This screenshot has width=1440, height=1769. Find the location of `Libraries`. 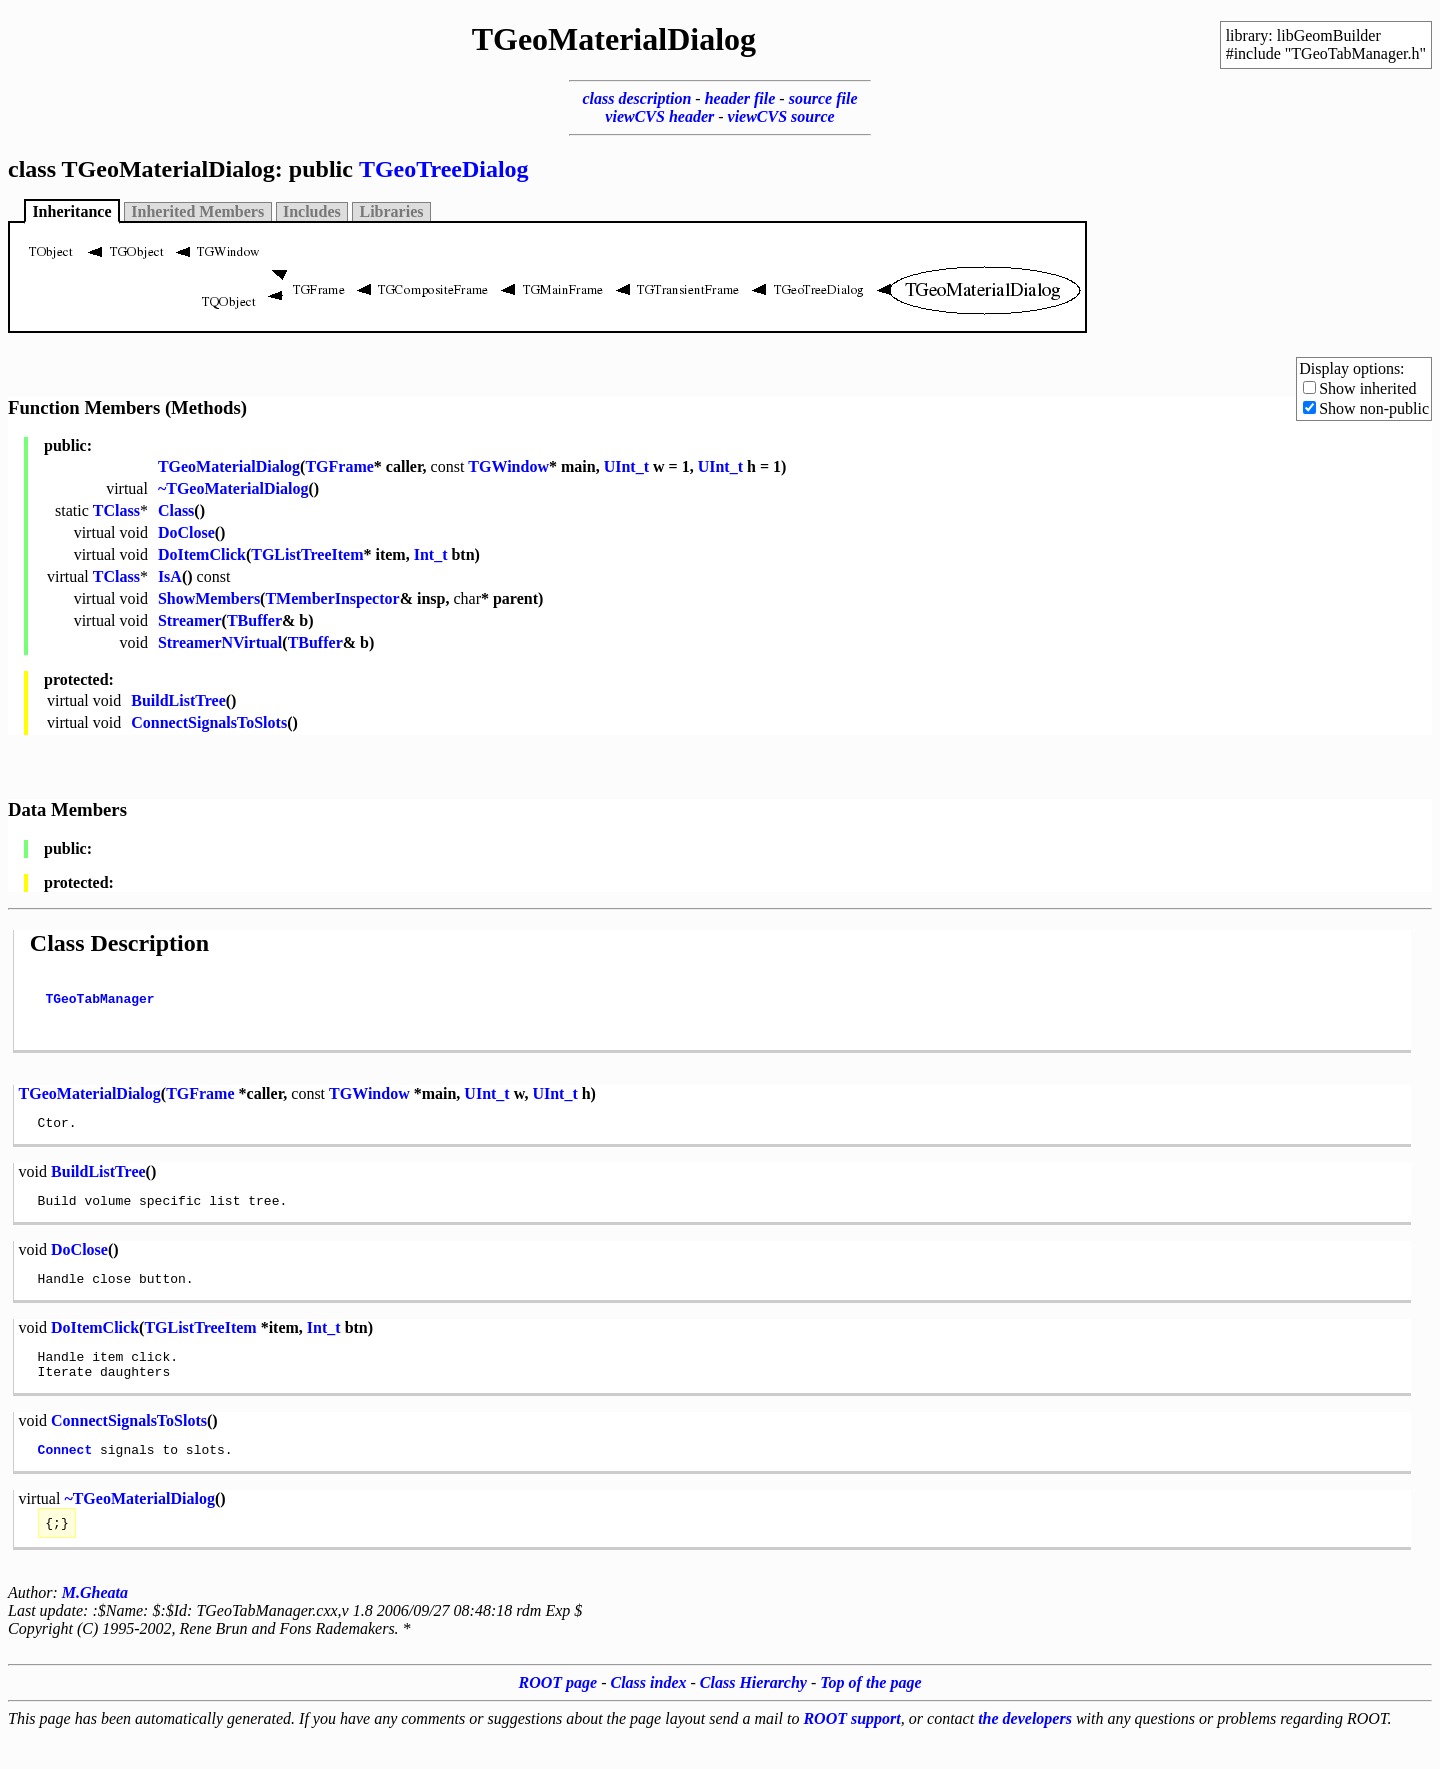

Libraries is located at coordinates (392, 211).